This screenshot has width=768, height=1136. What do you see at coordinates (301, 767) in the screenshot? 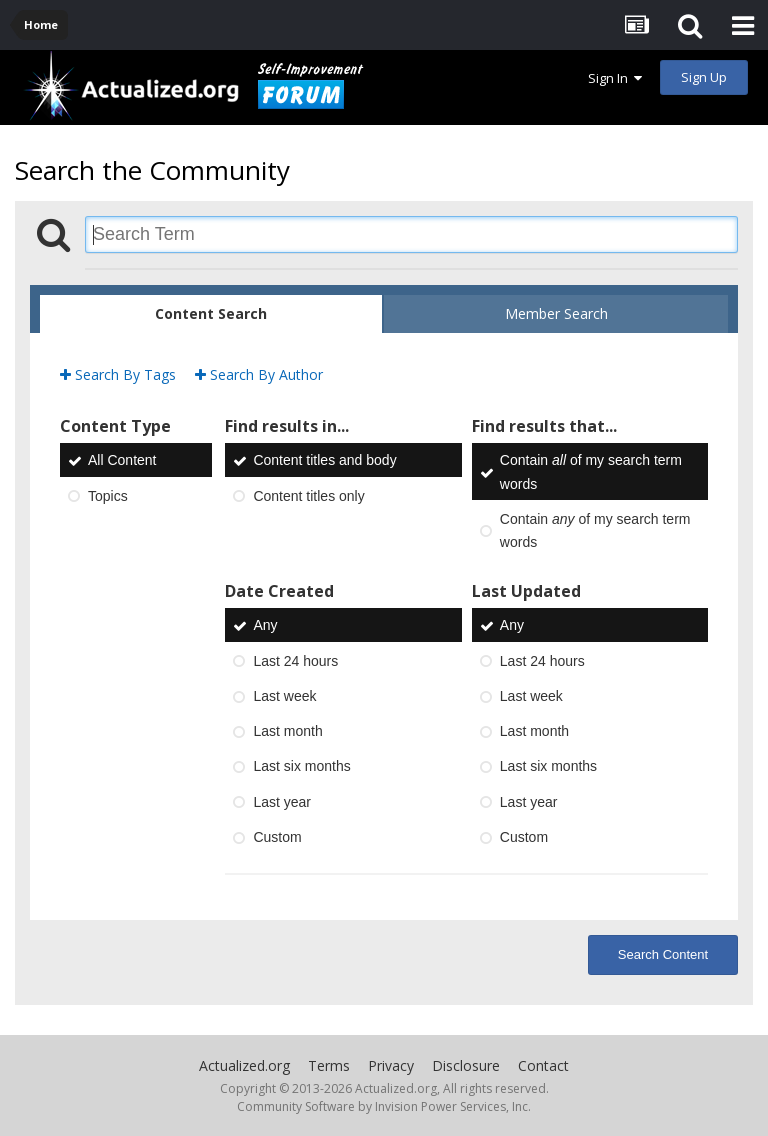
I see `Last six months` at bounding box center [301, 767].